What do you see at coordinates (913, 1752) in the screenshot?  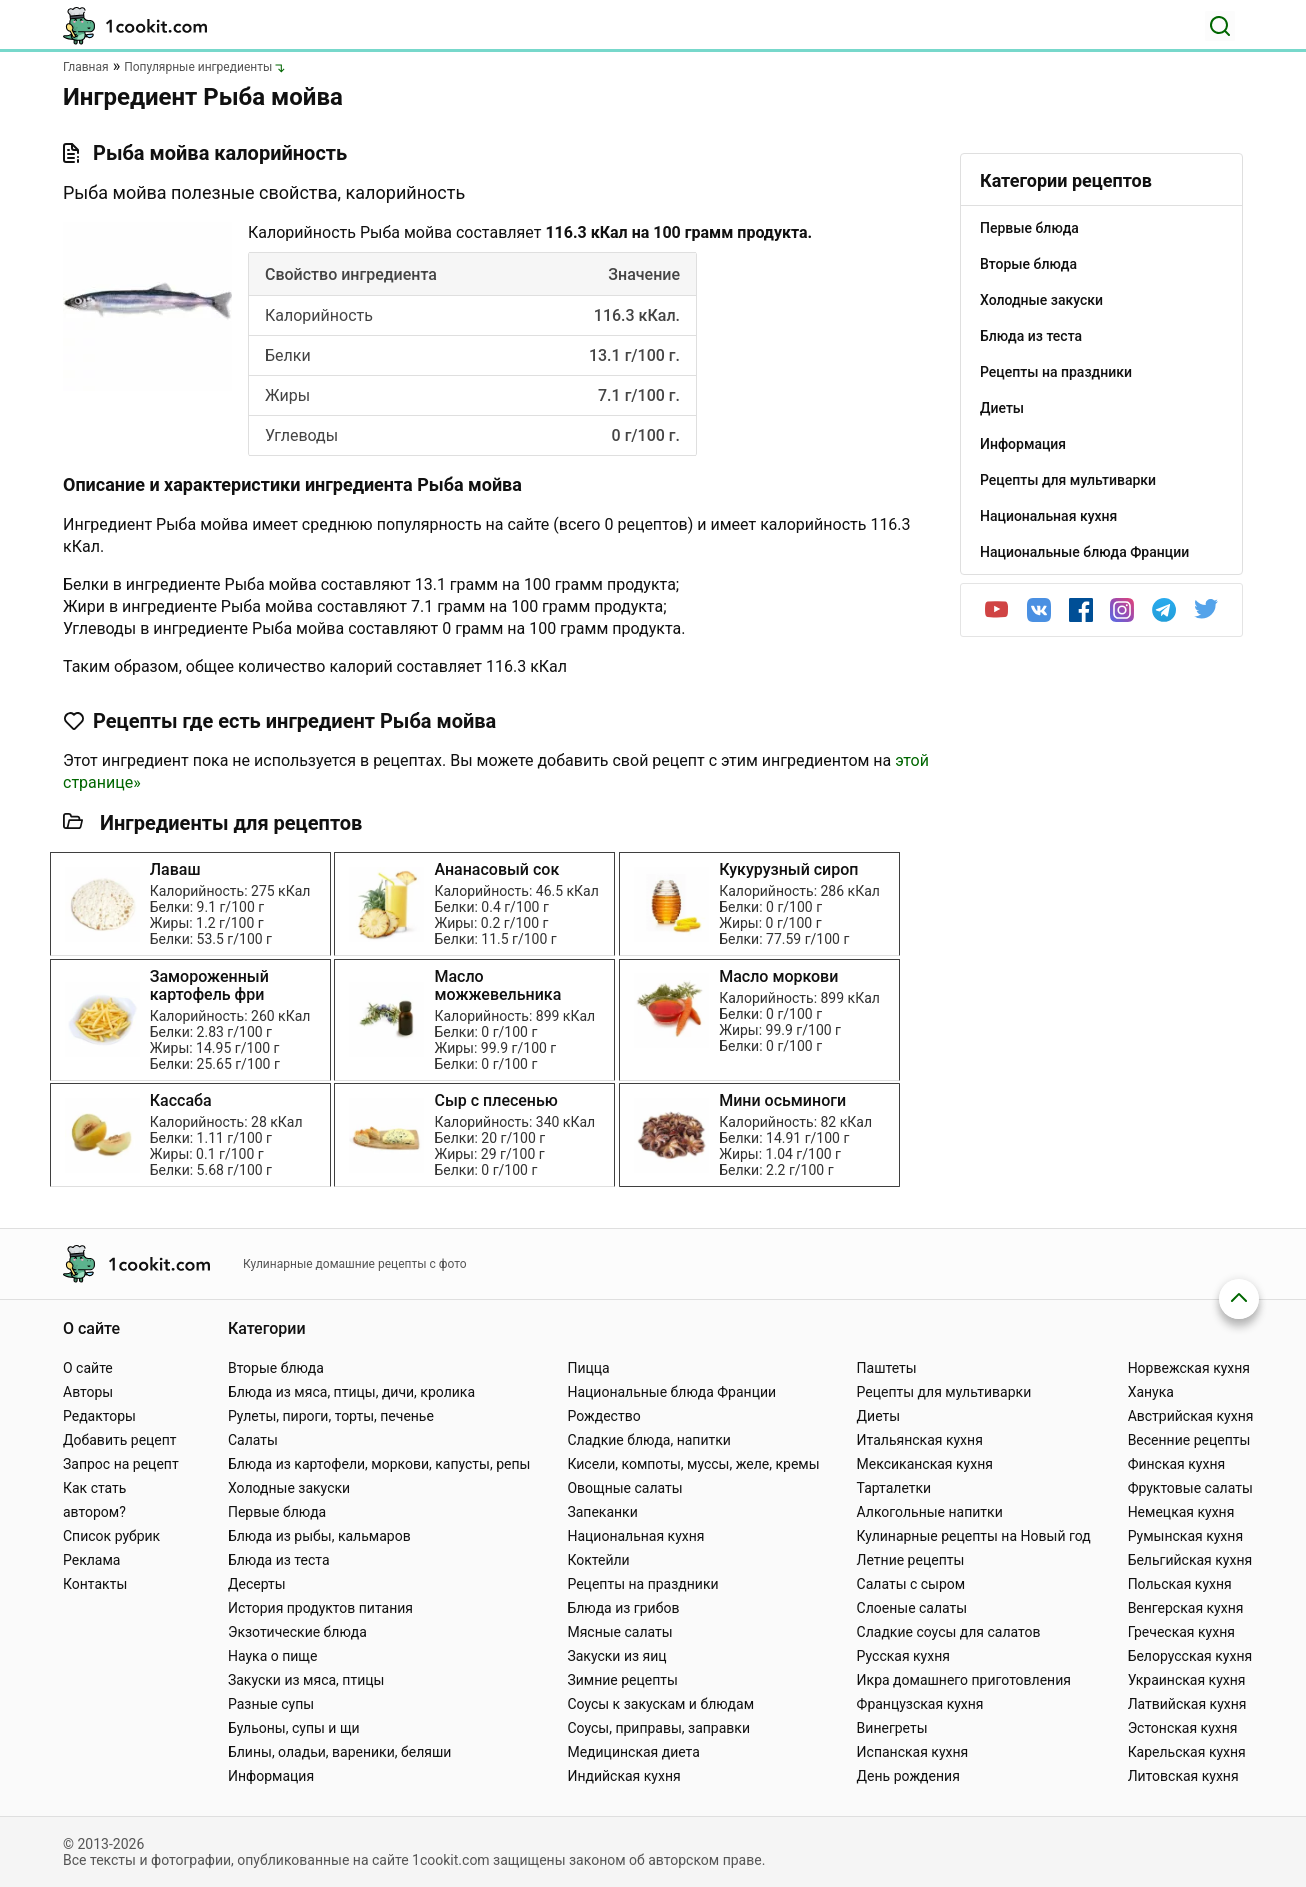 I see `Испанская кухня` at bounding box center [913, 1752].